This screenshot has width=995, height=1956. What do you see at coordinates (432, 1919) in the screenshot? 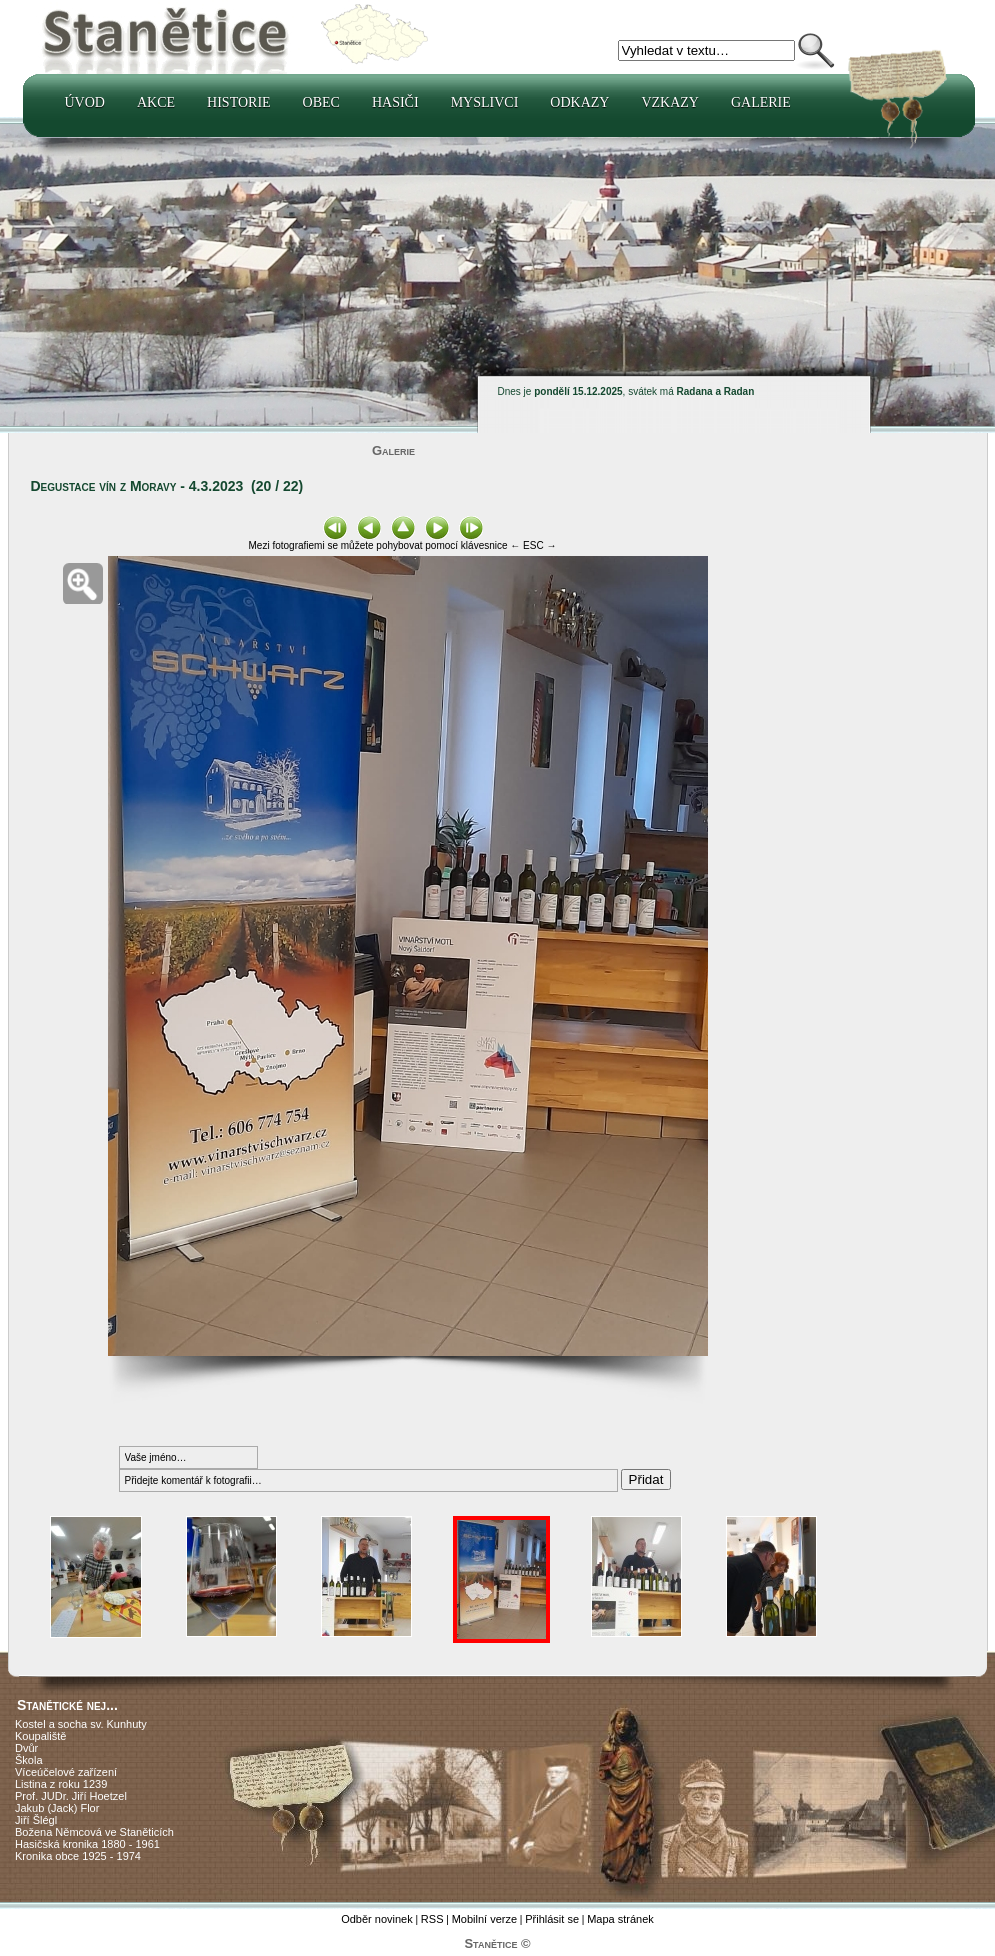
I see `RSS` at bounding box center [432, 1919].